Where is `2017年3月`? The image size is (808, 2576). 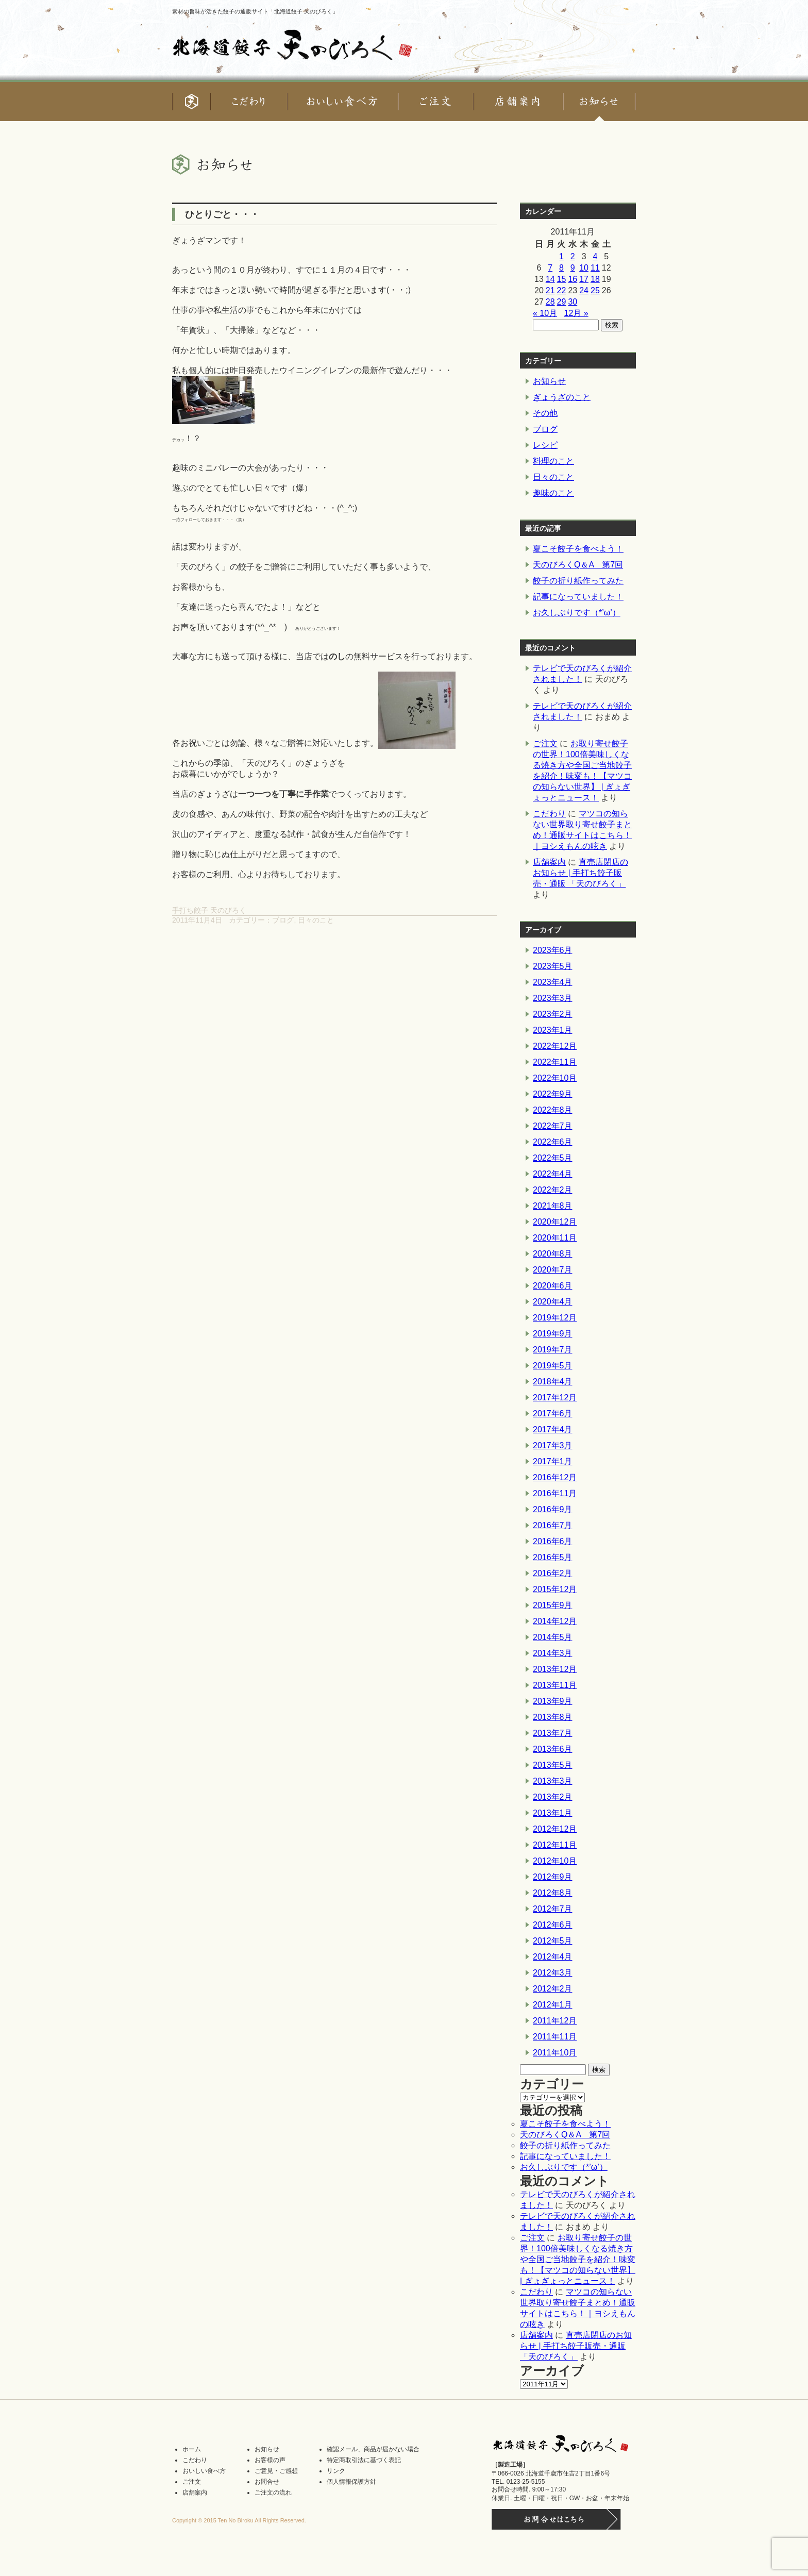 2017年3月 is located at coordinates (553, 1445).